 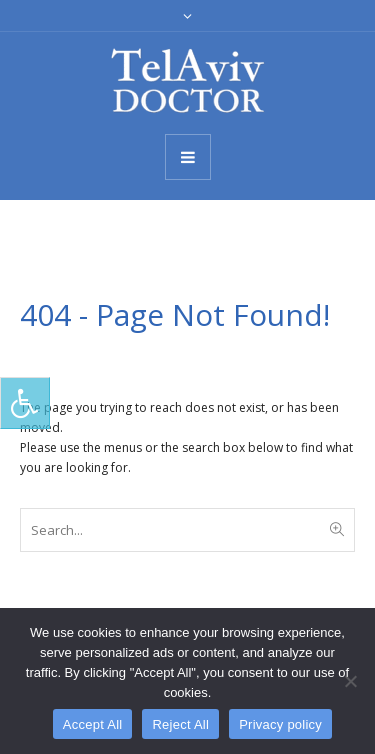 I want to click on Accept All, so click(x=93, y=724).